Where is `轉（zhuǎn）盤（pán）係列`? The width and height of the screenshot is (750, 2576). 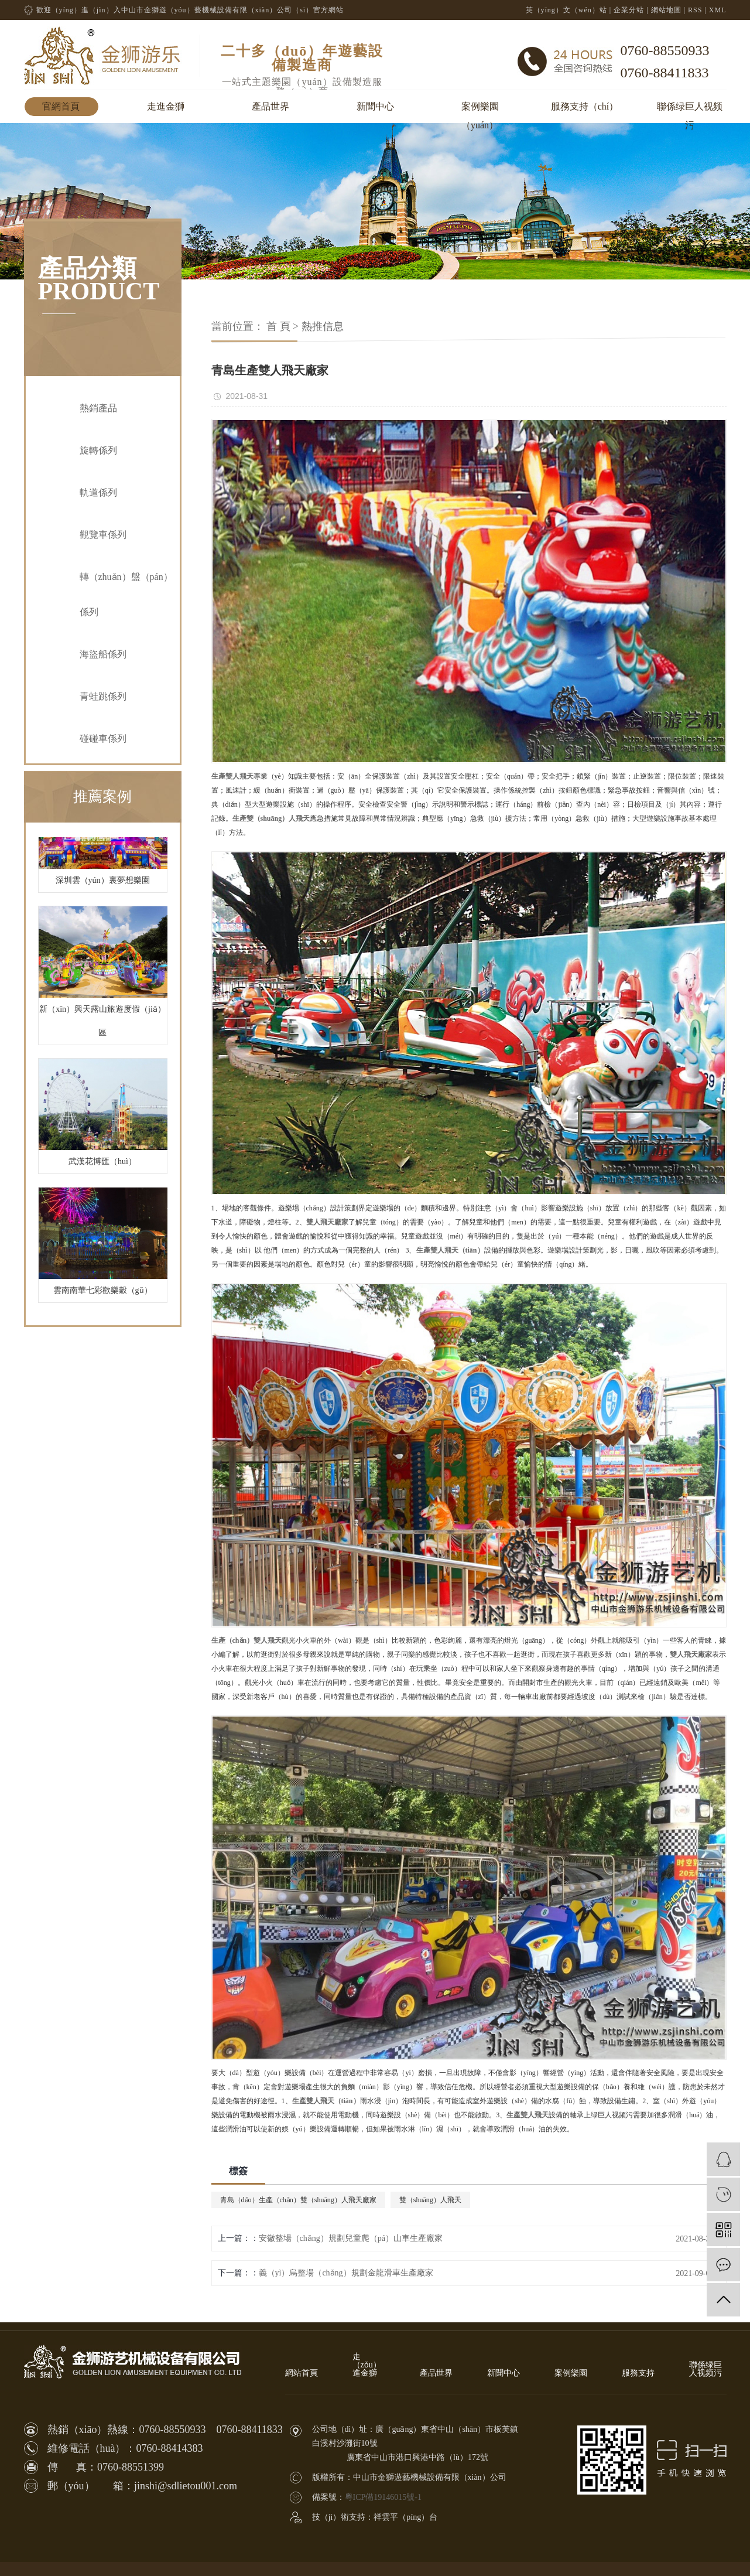
轉（zhuǎn）盤（pán）係列 is located at coordinates (126, 594).